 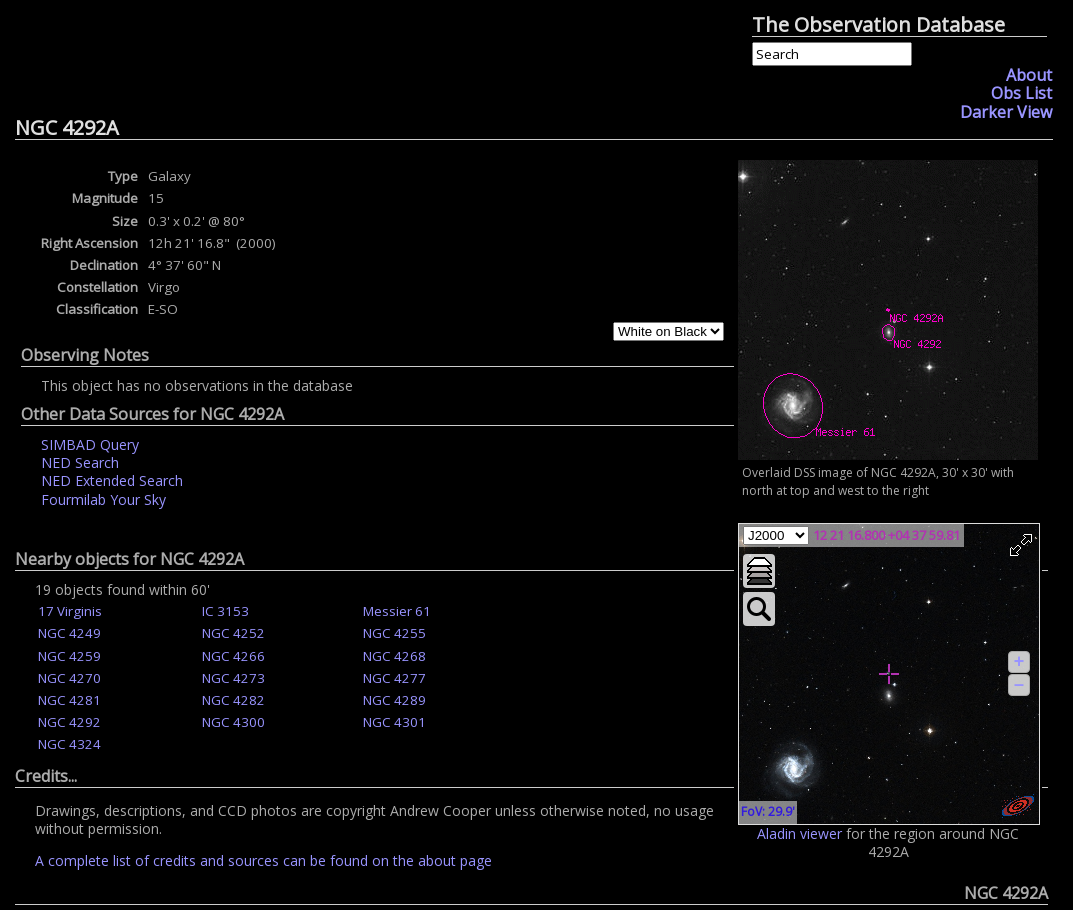 I want to click on NGC 4300, so click(x=233, y=722).